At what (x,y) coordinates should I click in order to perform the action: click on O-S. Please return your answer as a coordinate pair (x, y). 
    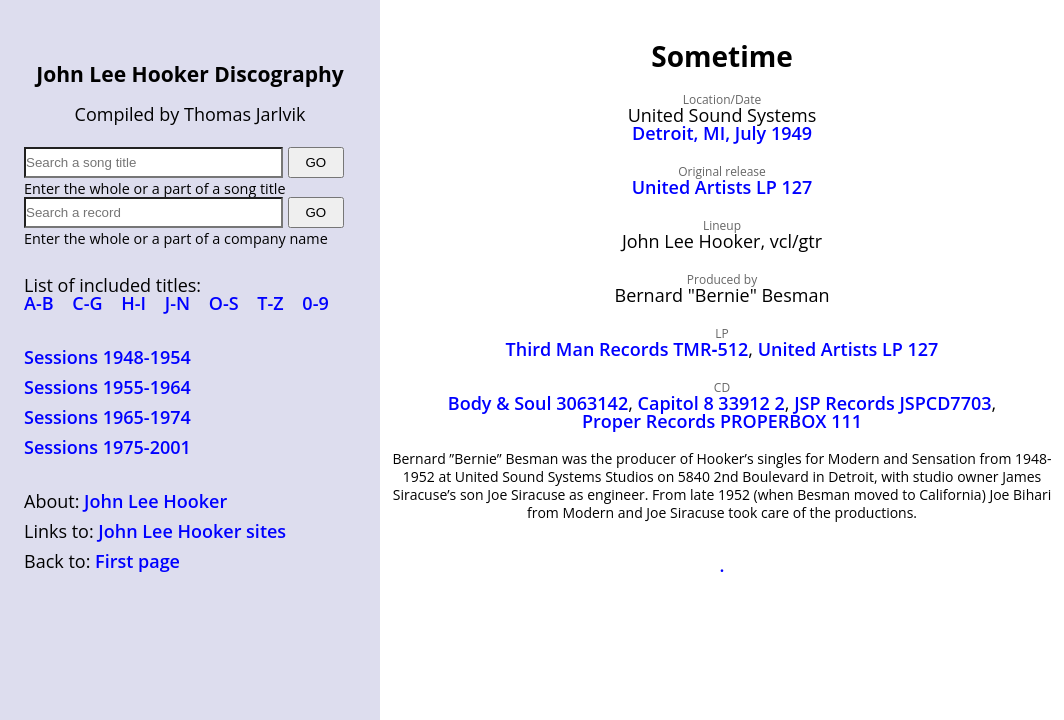
    Looking at the image, I should click on (224, 303).